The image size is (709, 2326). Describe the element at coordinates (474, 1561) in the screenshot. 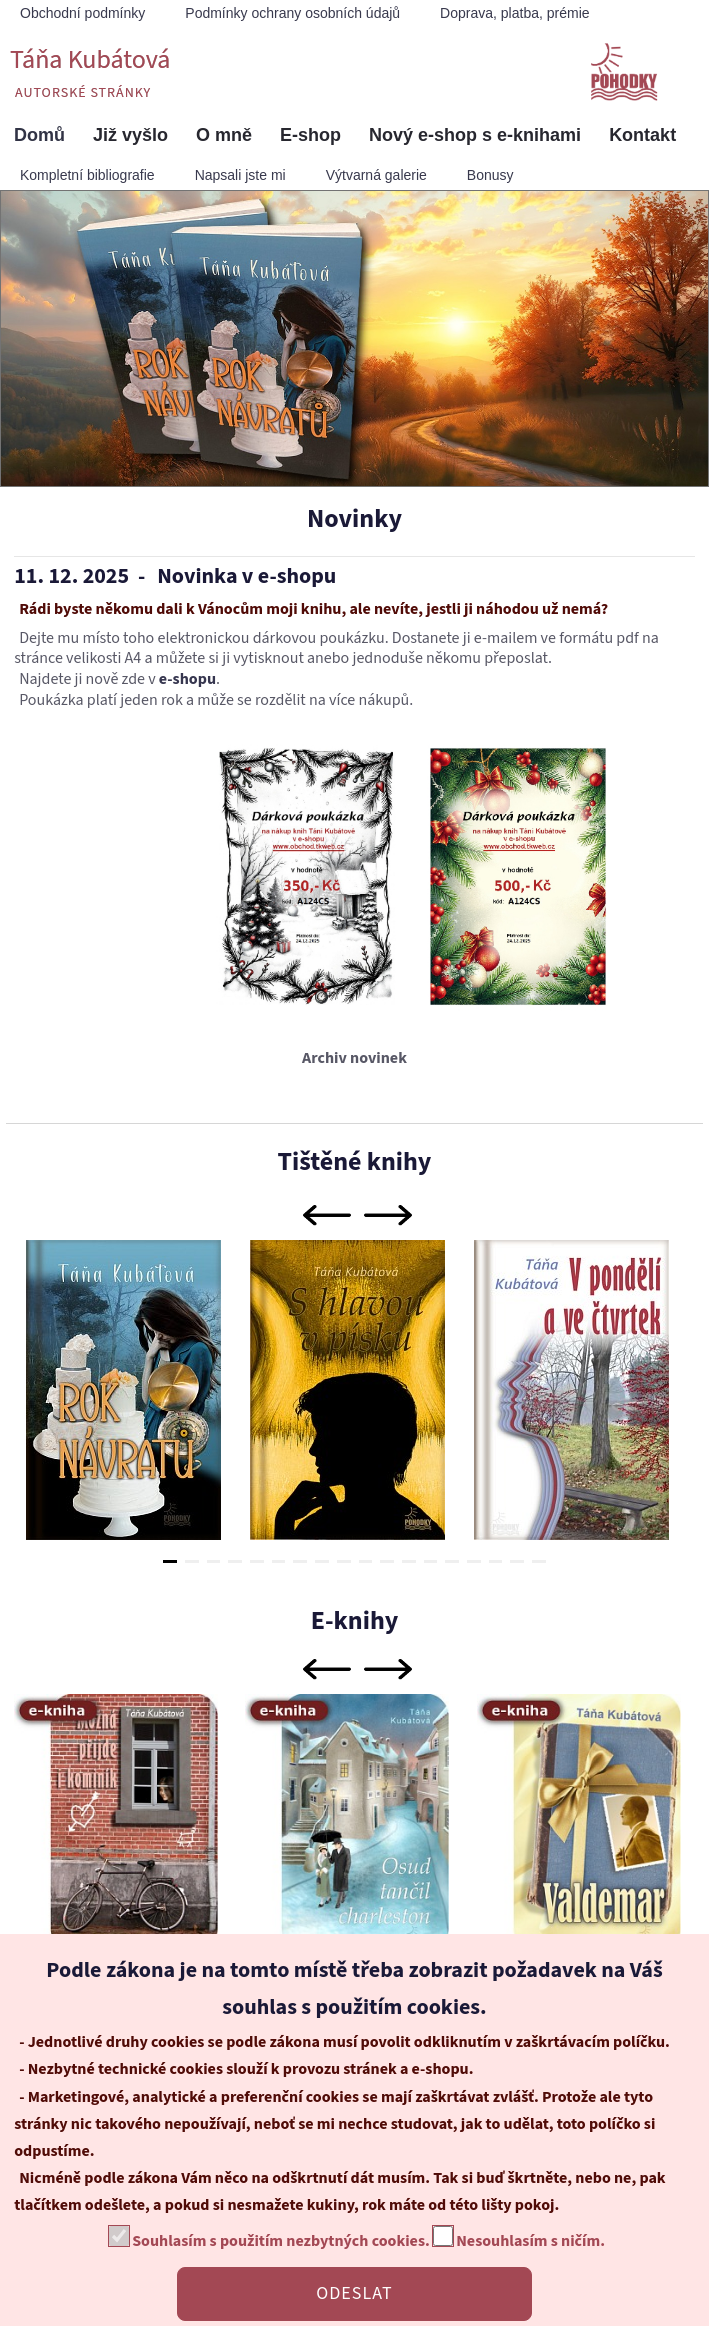

I see `15` at that location.